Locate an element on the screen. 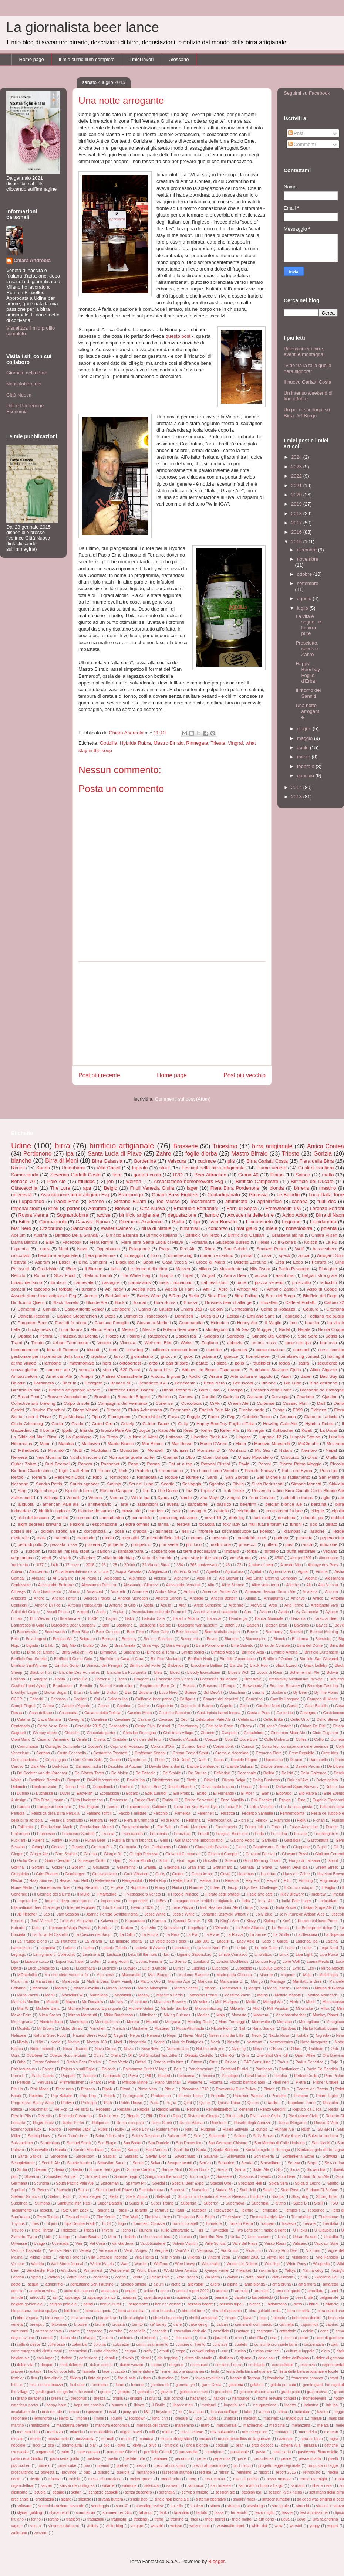 This screenshot has width=344, height=2576. Otello is located at coordinates (331, 1457).